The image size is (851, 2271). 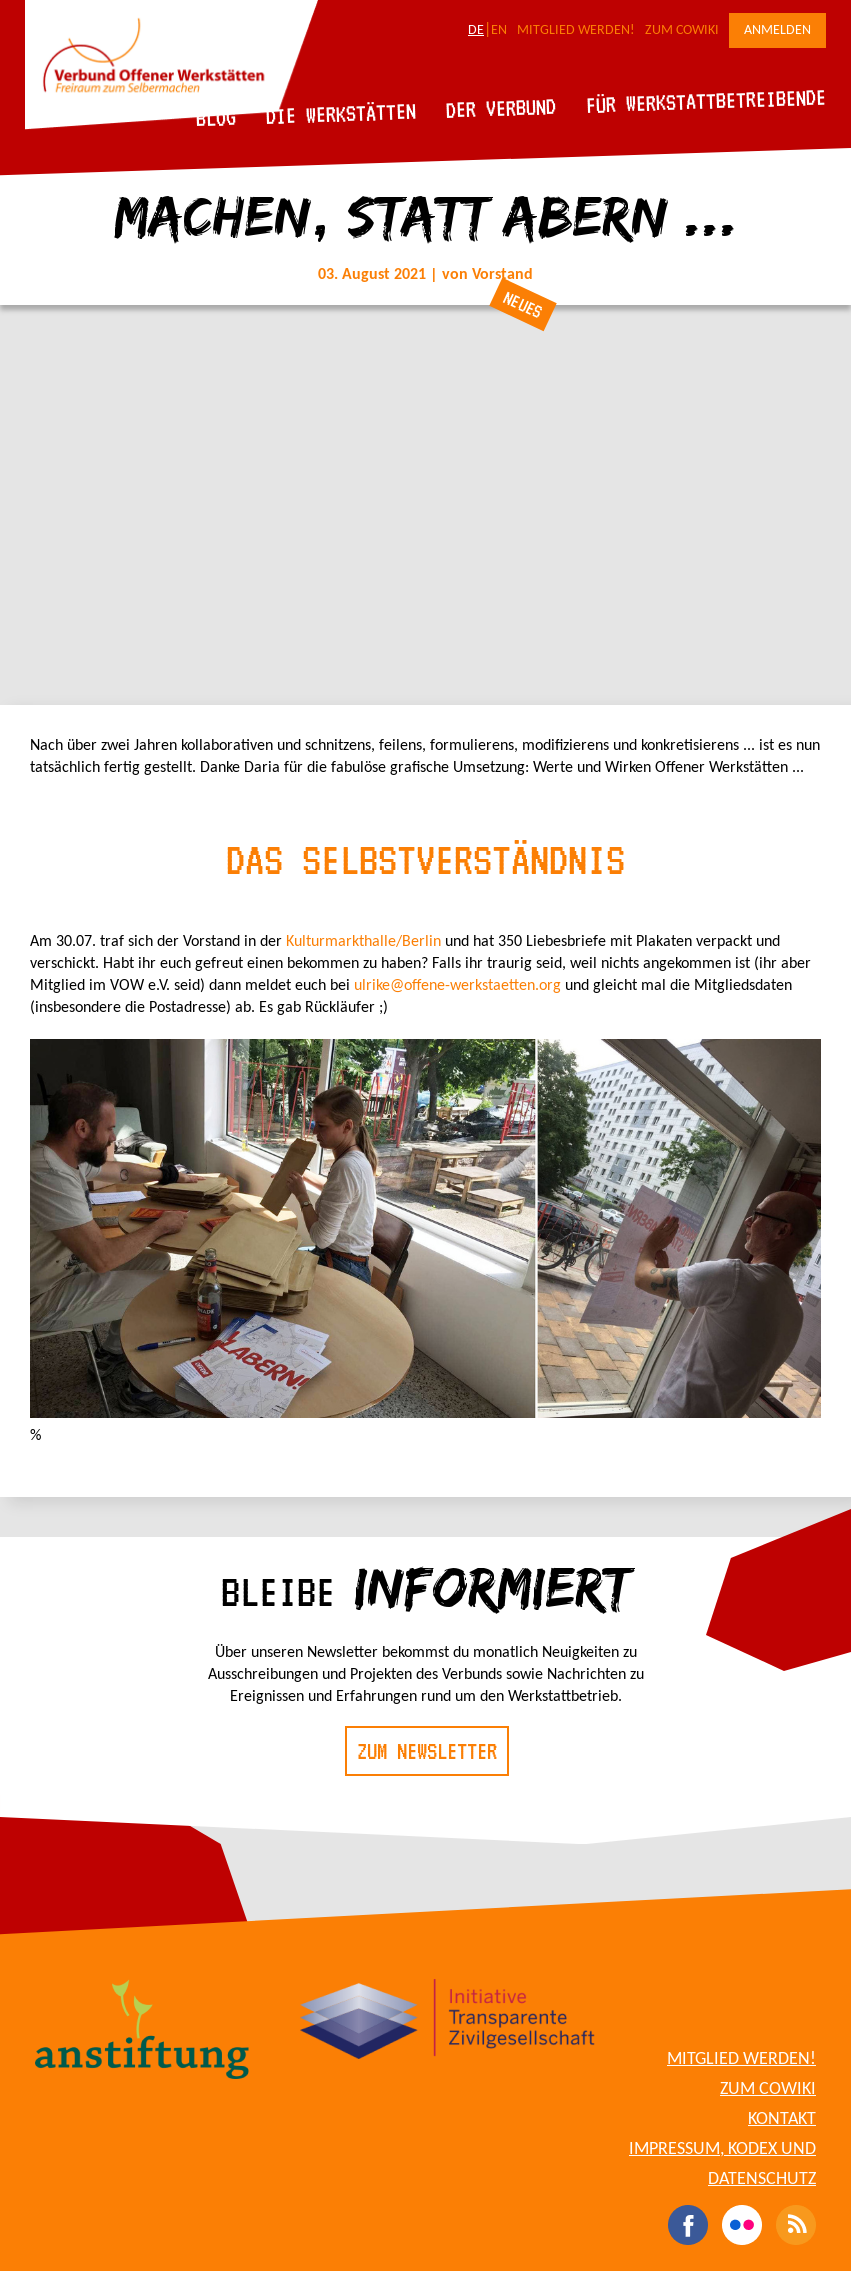 What do you see at coordinates (216, 117) in the screenshot?
I see `Blog` at bounding box center [216, 117].